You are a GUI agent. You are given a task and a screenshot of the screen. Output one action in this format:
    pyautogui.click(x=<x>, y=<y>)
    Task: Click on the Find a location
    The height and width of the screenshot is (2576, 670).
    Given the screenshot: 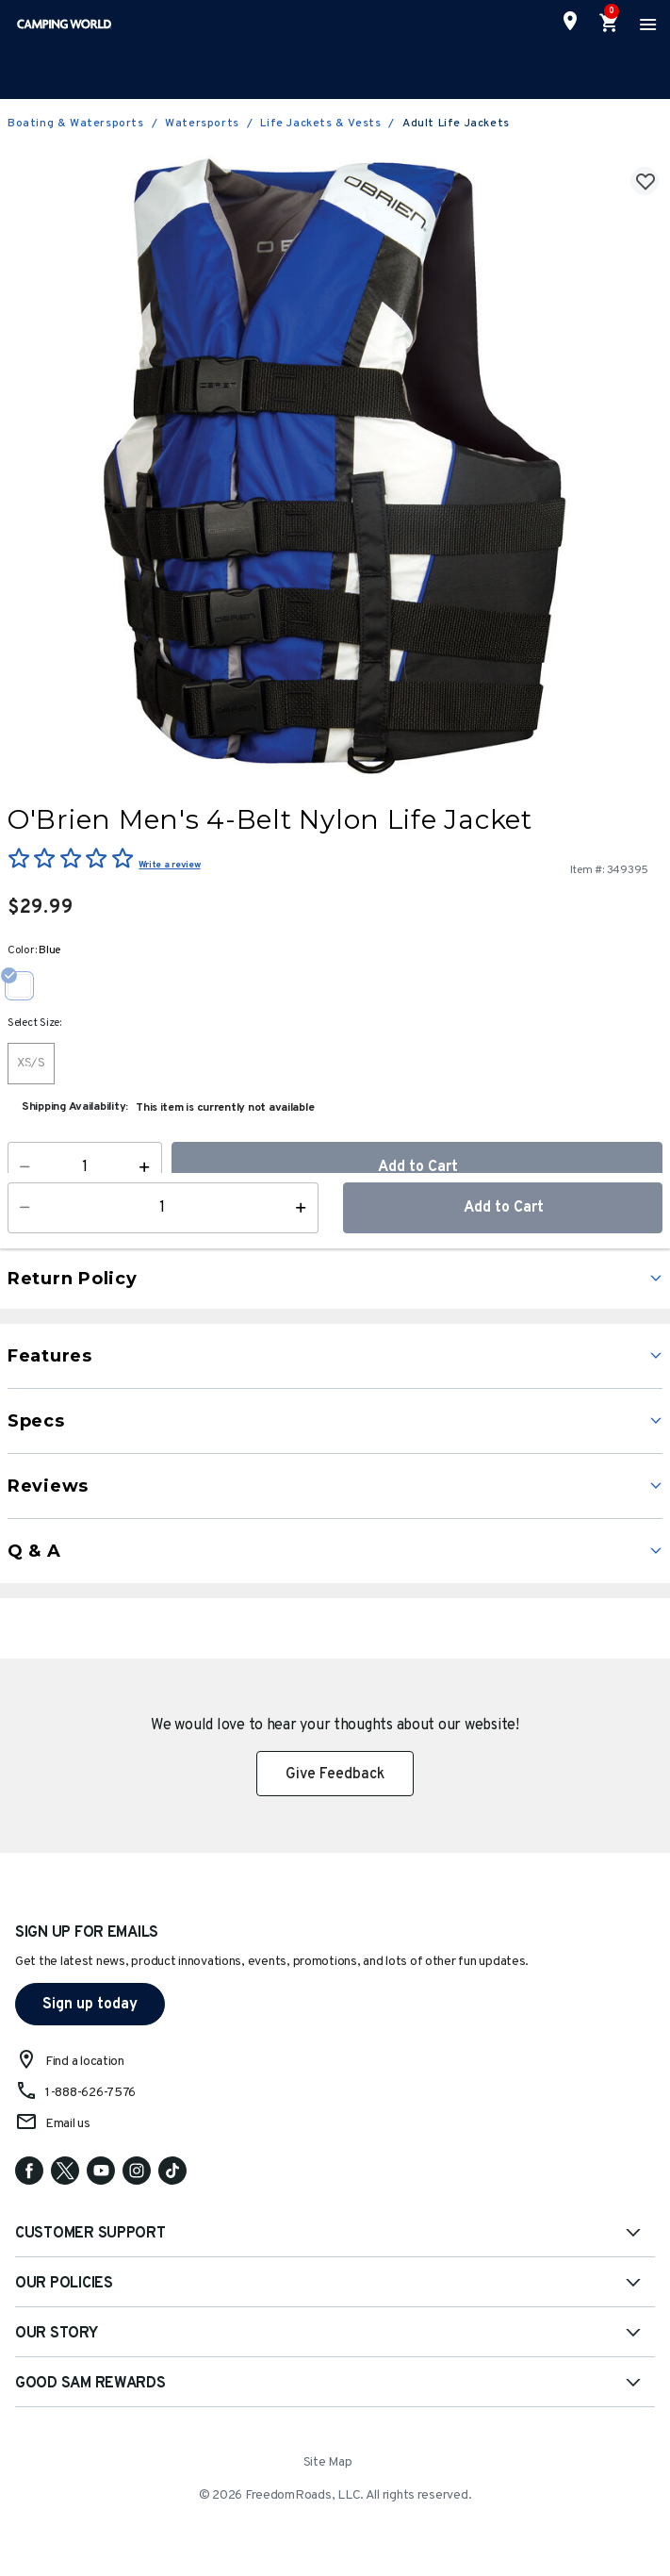 What is the action you would take?
    pyautogui.click(x=84, y=2062)
    